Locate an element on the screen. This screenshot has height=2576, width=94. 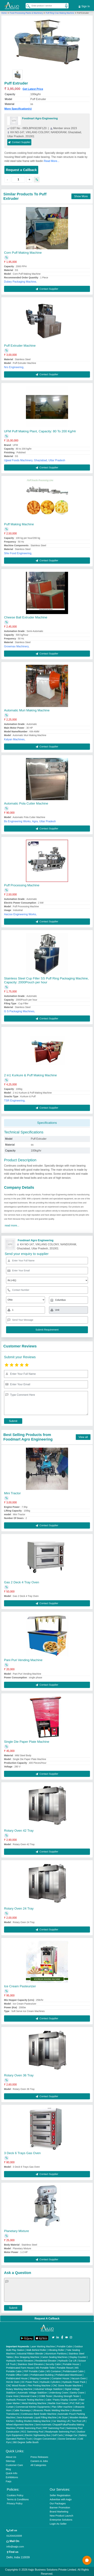
Readymade Swimming Pool is located at coordinates (60, 2431).